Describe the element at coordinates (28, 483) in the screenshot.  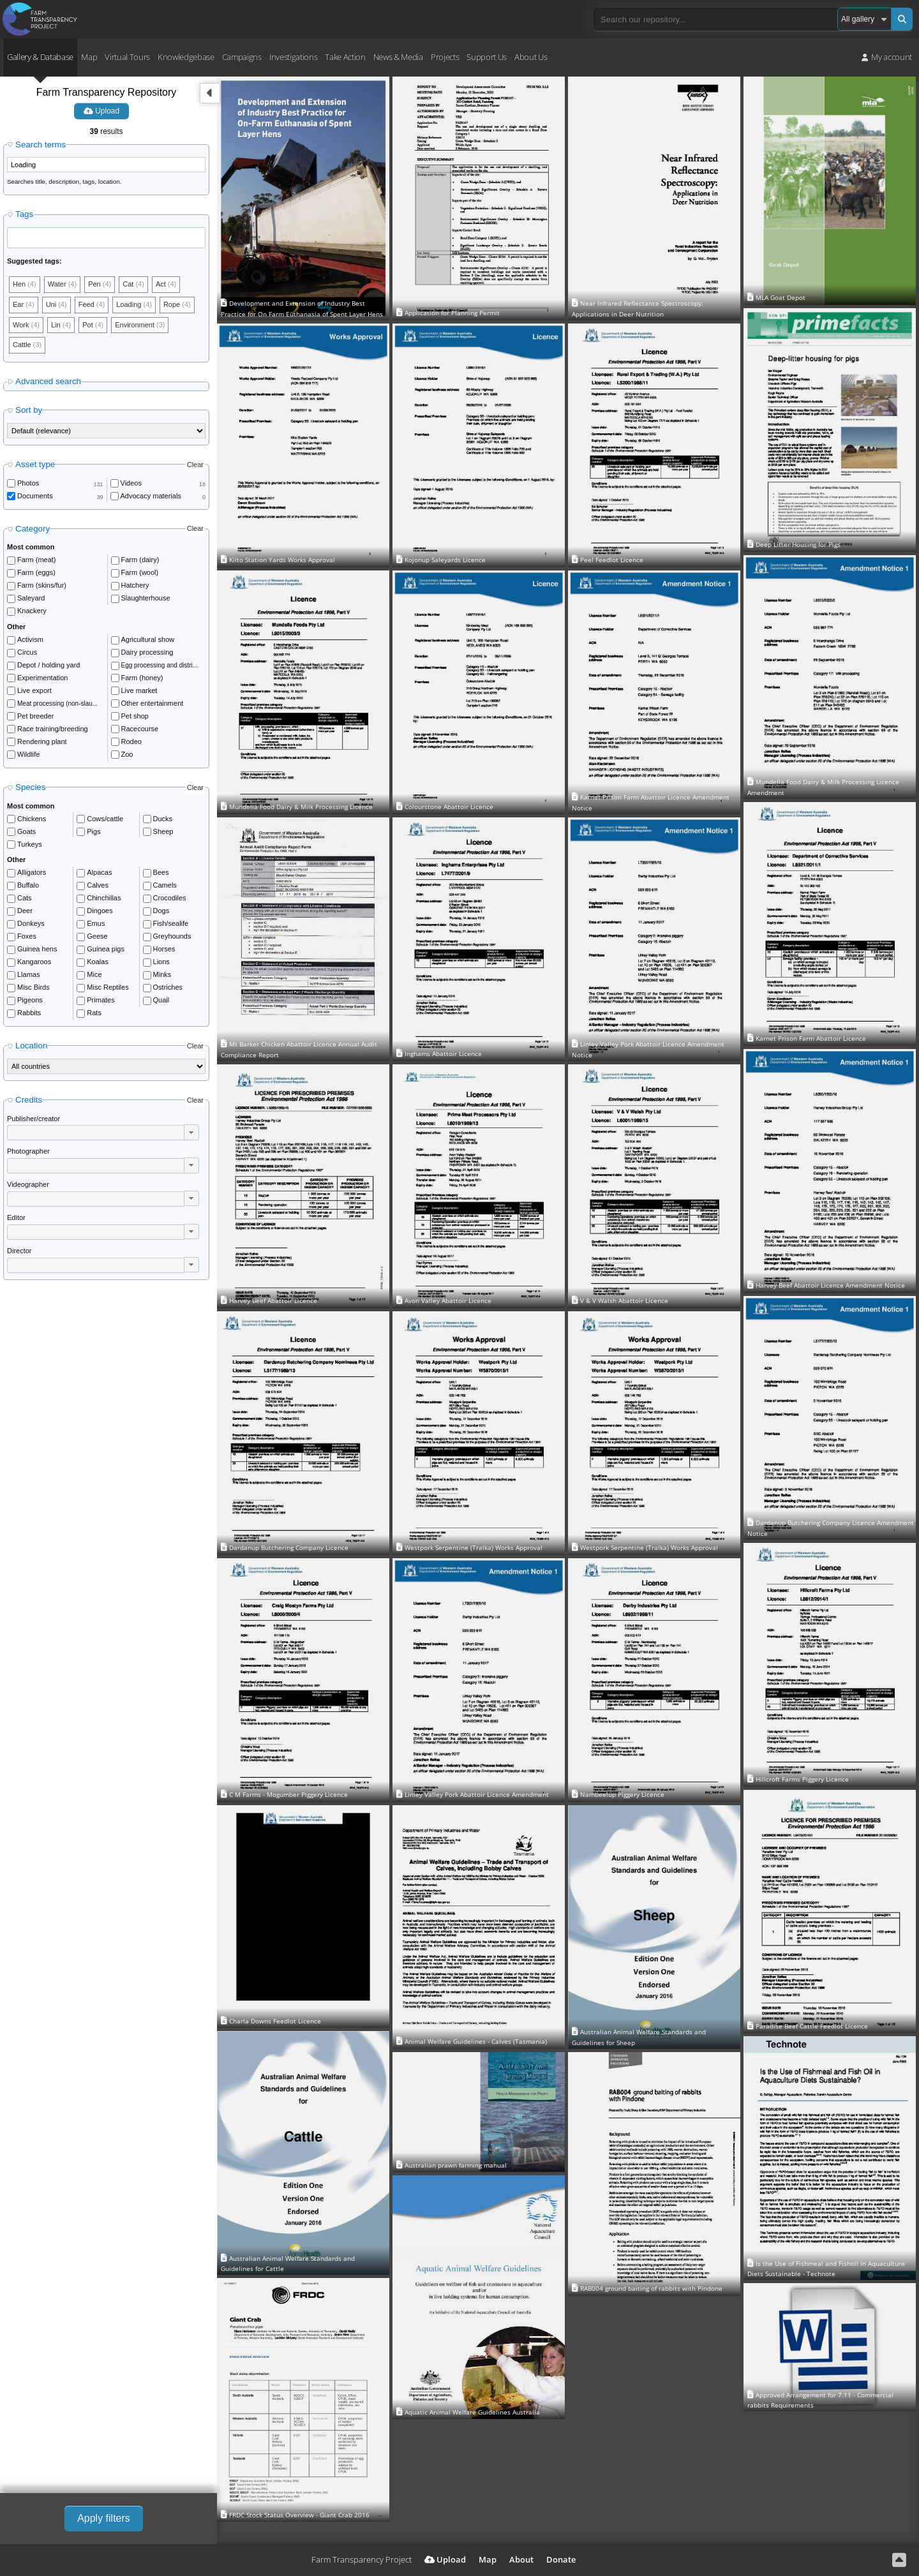
I see `Photos` at that location.